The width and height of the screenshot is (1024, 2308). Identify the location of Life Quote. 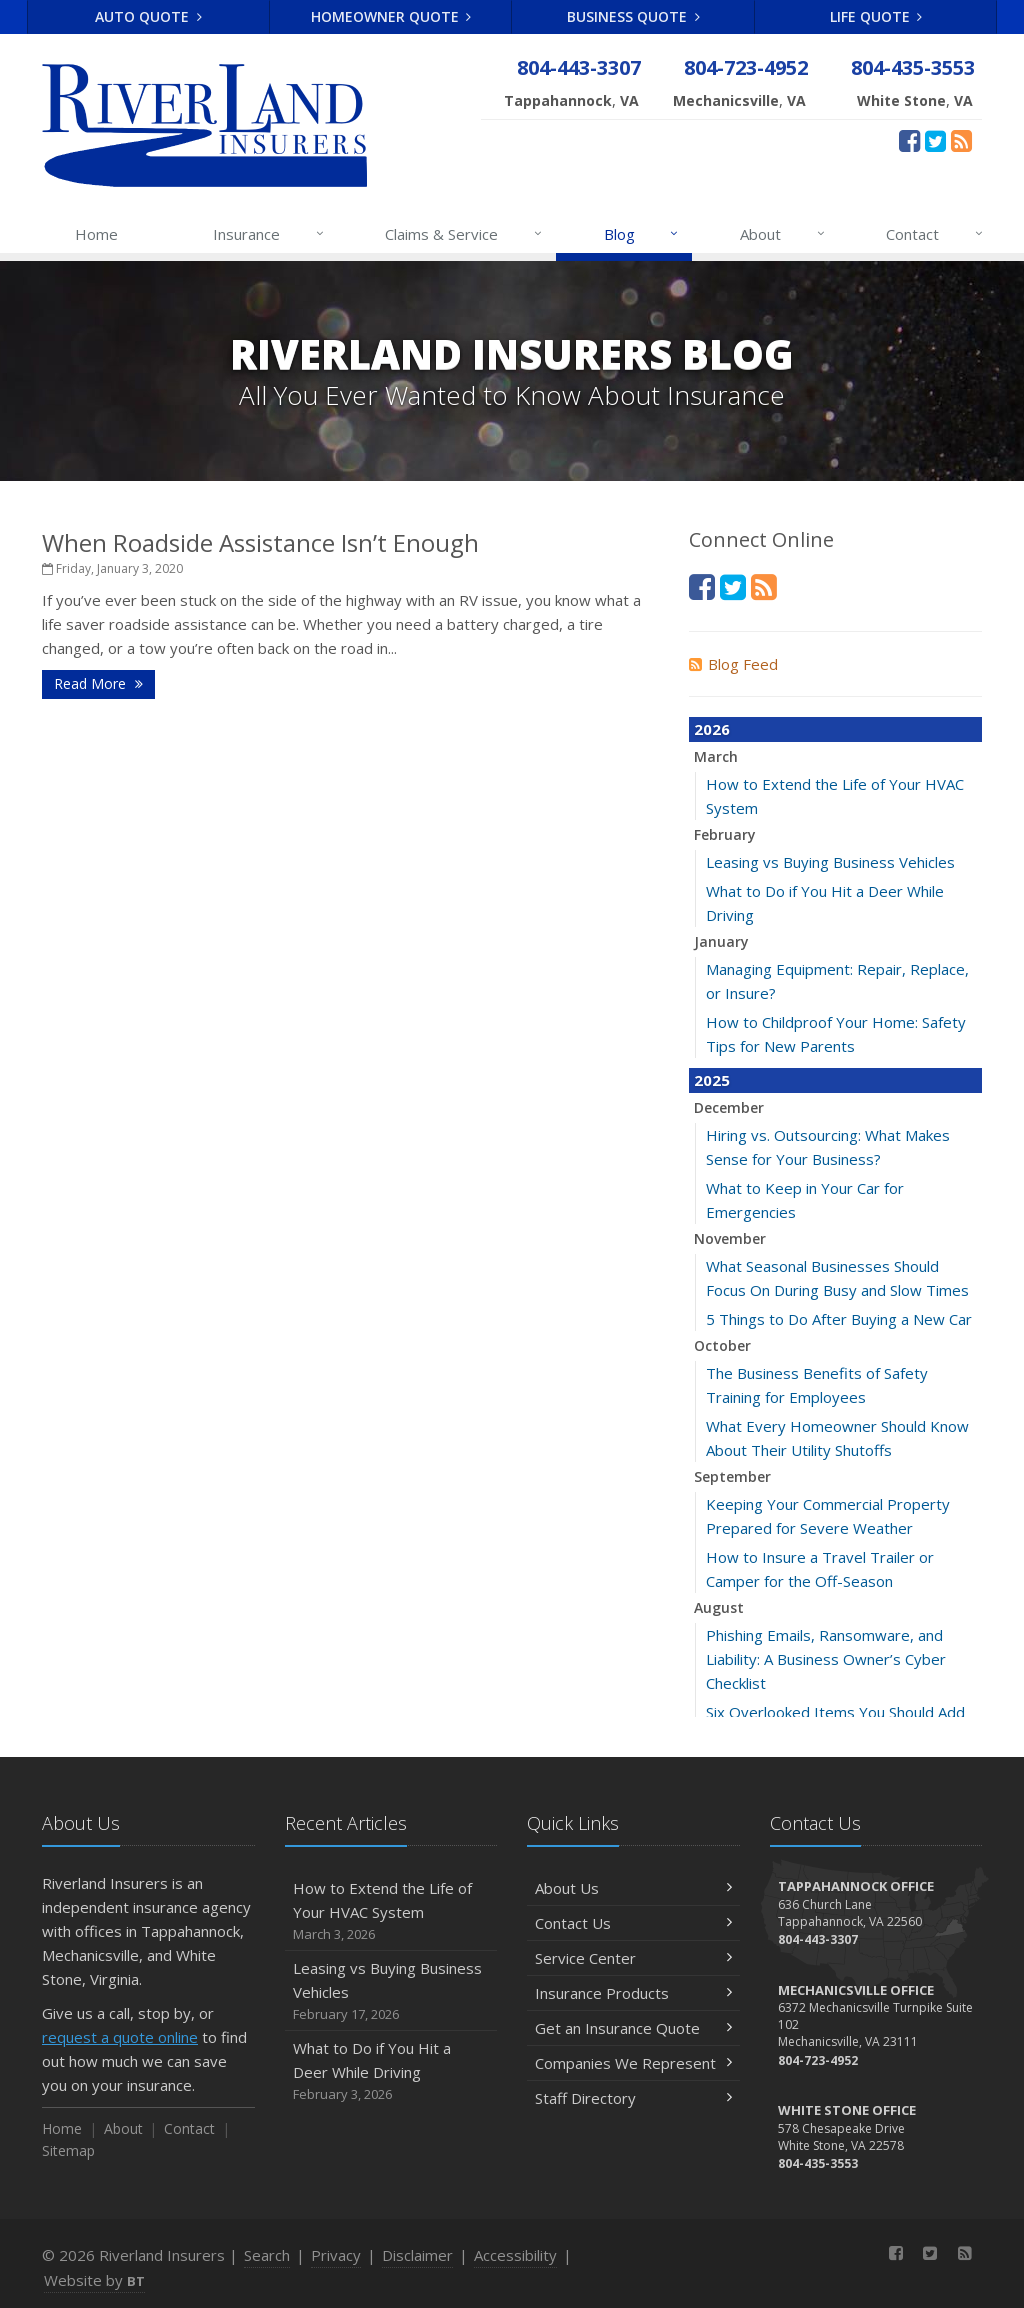
(876, 16).